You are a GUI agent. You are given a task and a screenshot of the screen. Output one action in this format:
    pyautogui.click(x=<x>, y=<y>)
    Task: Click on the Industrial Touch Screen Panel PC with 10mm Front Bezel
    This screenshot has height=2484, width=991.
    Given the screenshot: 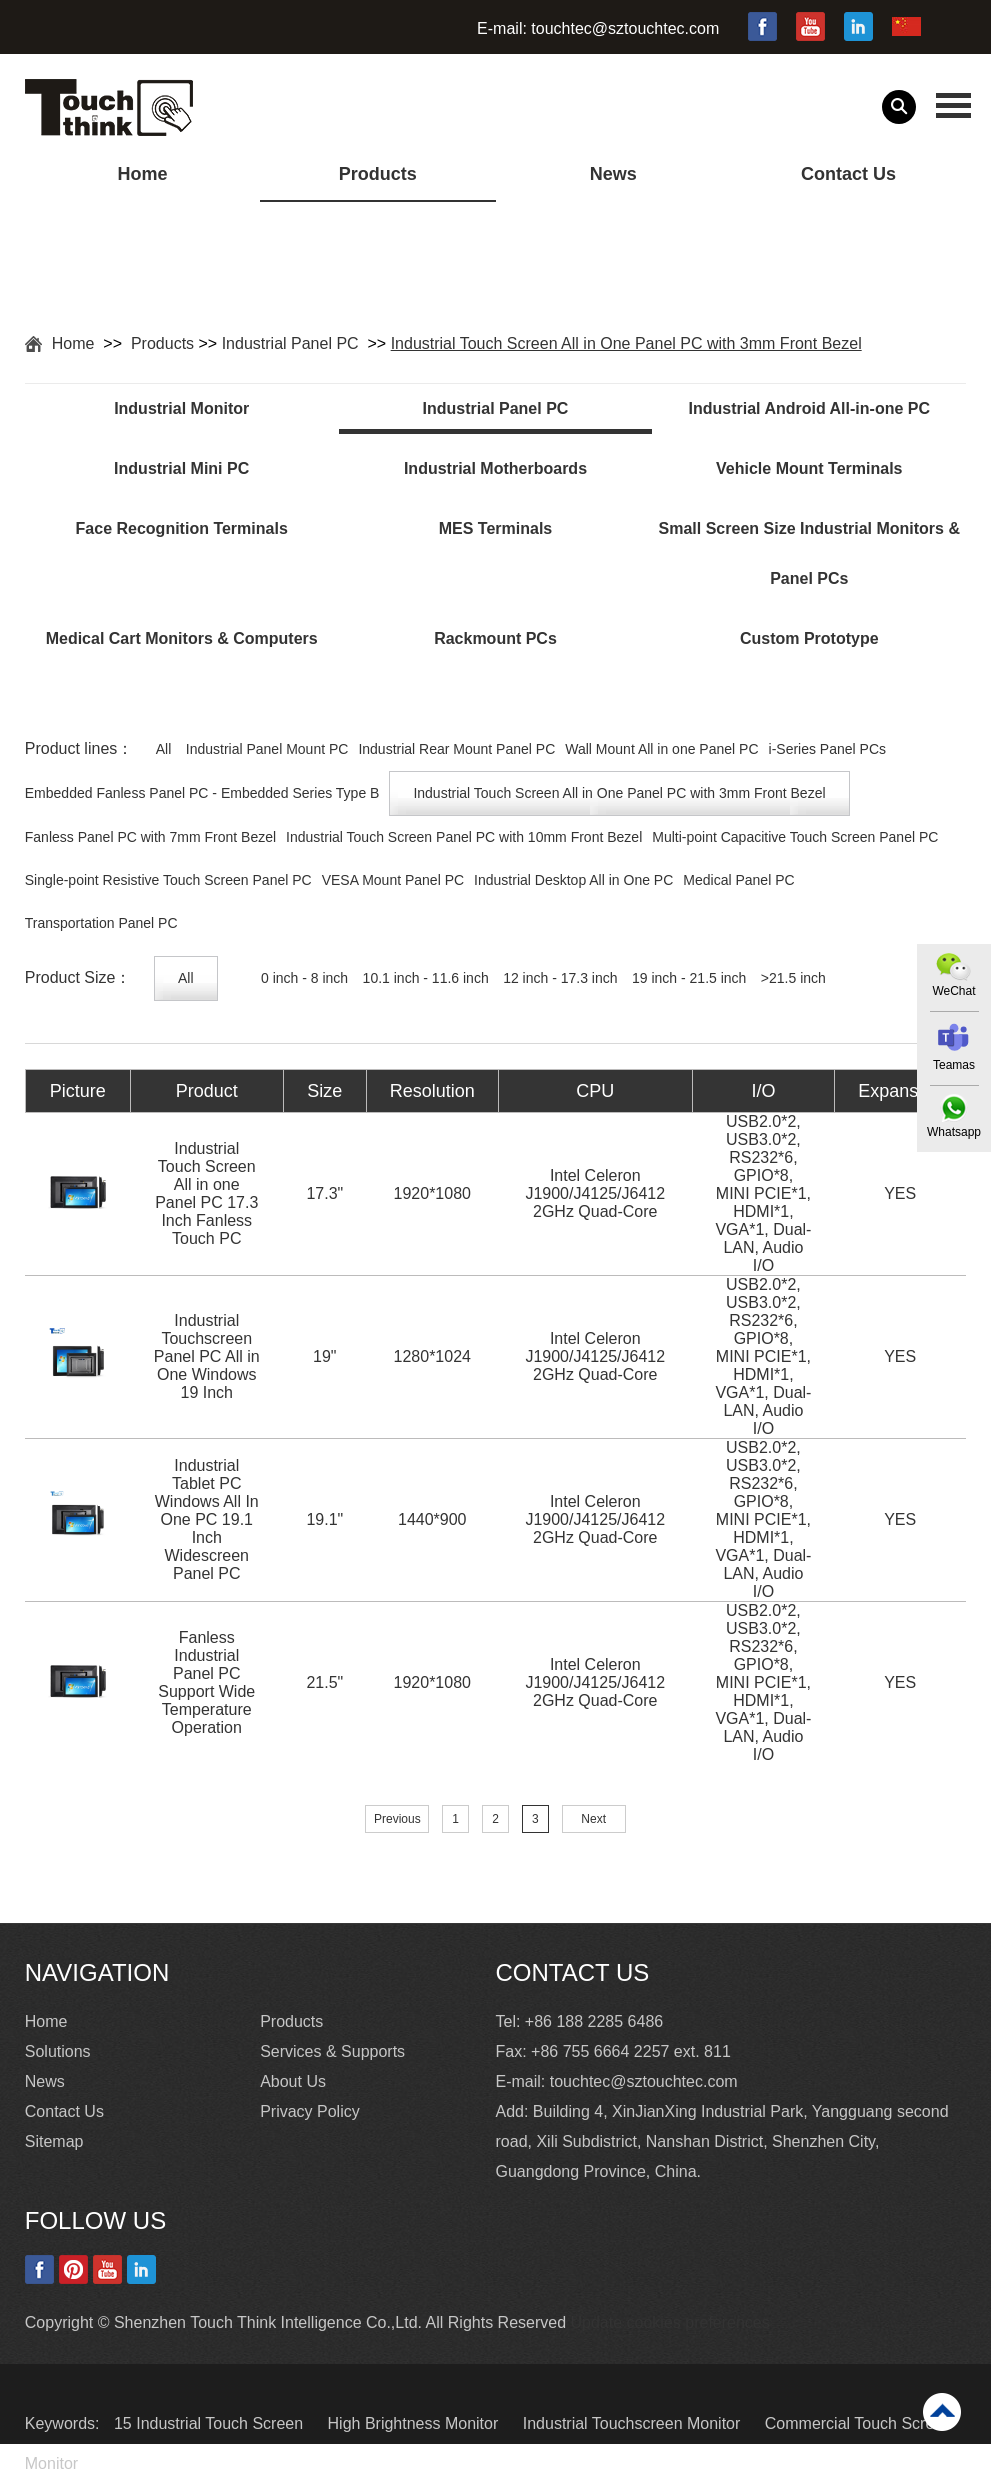 What is the action you would take?
    pyautogui.click(x=464, y=837)
    